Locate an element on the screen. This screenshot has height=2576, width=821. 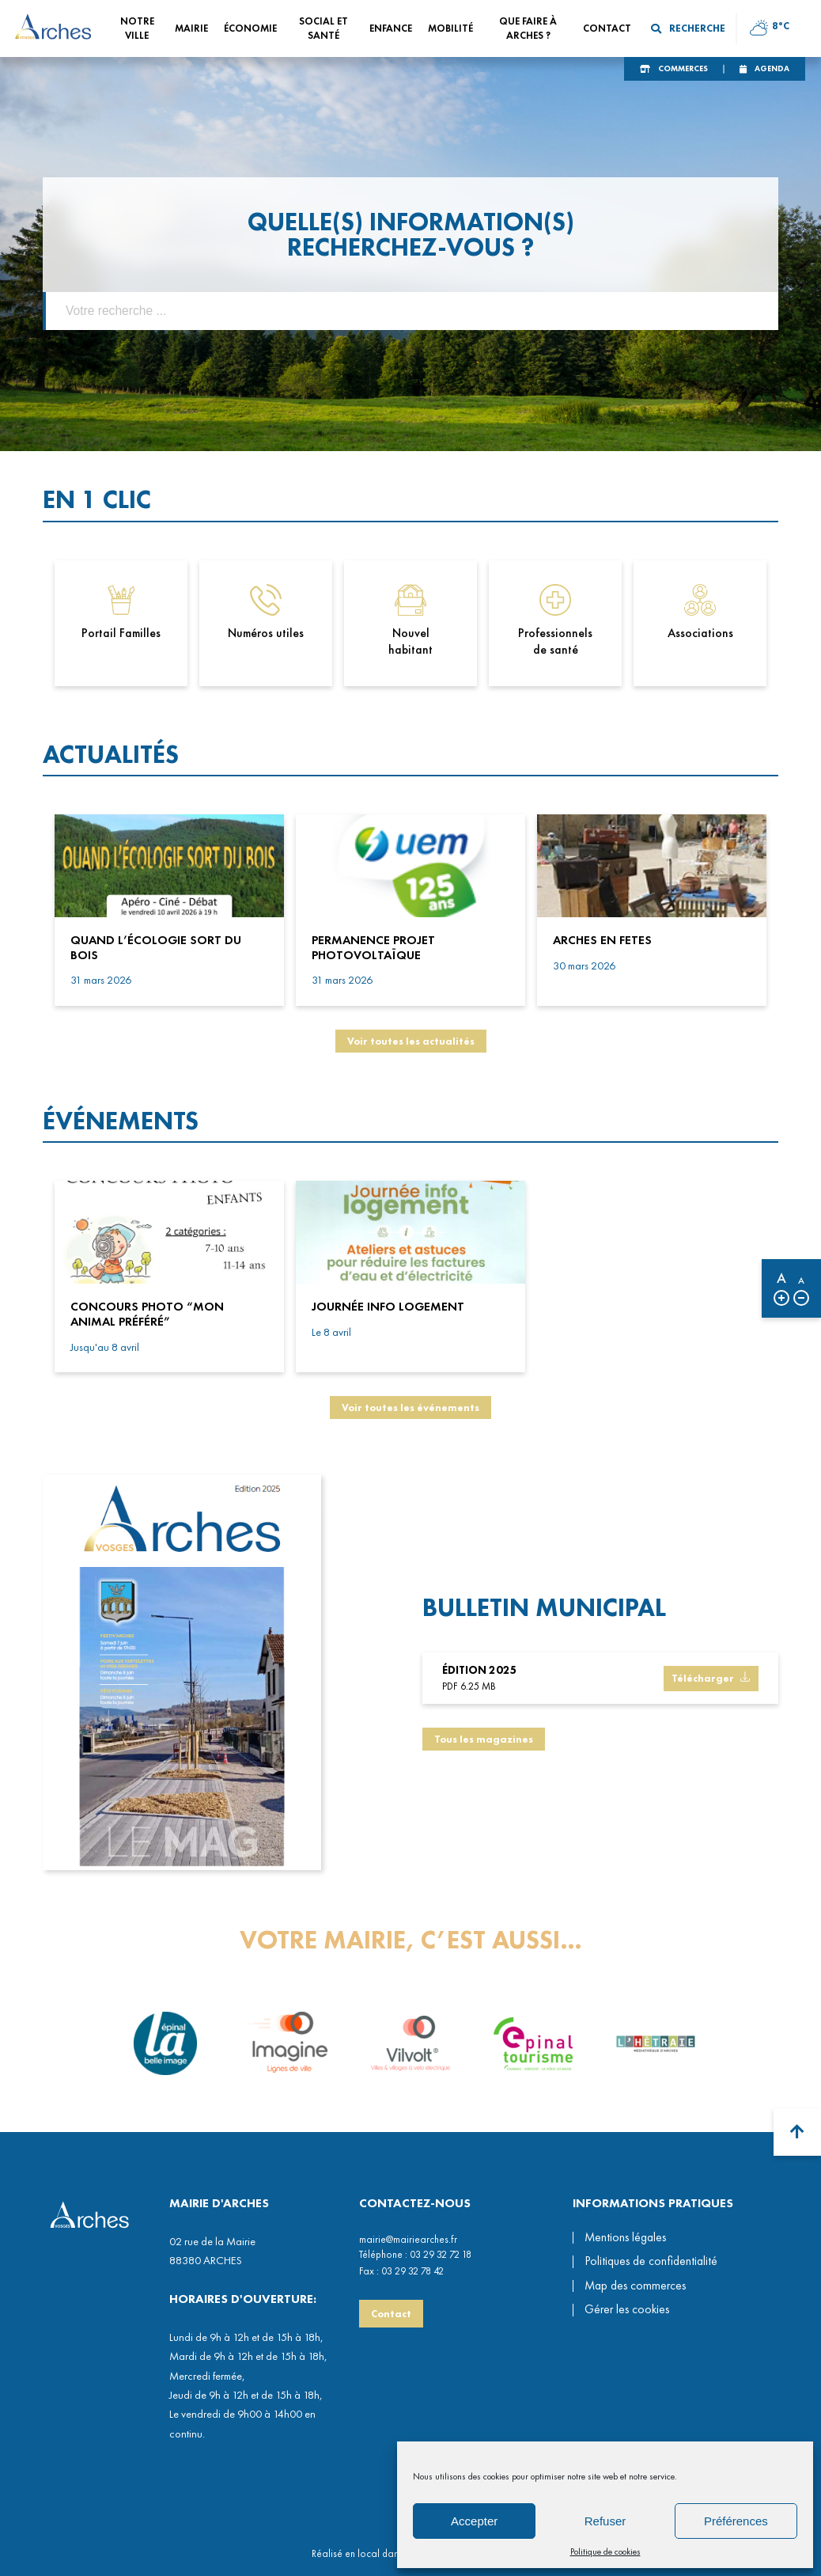
Voir toutes les actualités is located at coordinates (411, 1041).